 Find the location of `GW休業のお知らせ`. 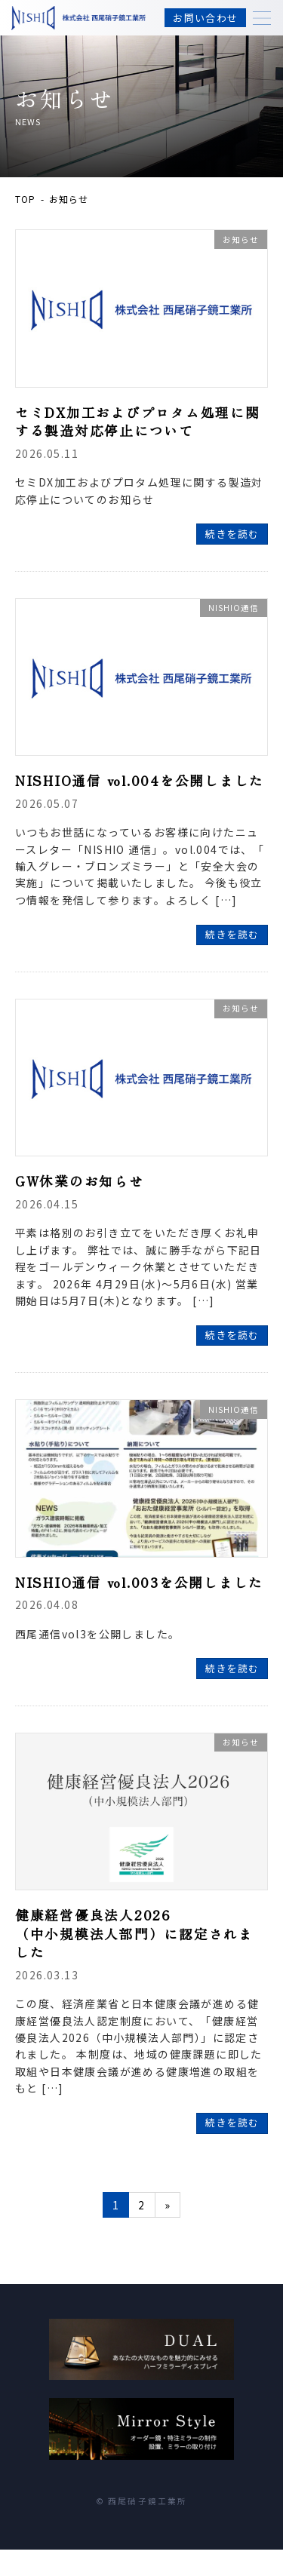

GW休業のお知らせ is located at coordinates (79, 1180).